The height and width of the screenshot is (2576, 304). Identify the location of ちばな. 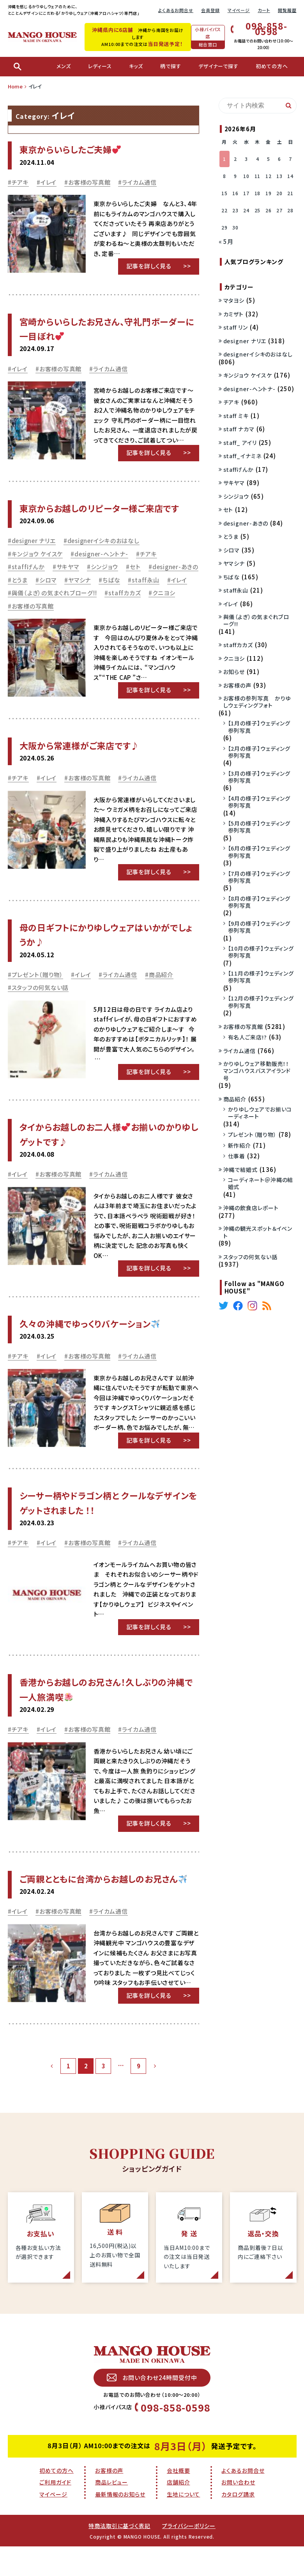
(111, 580).